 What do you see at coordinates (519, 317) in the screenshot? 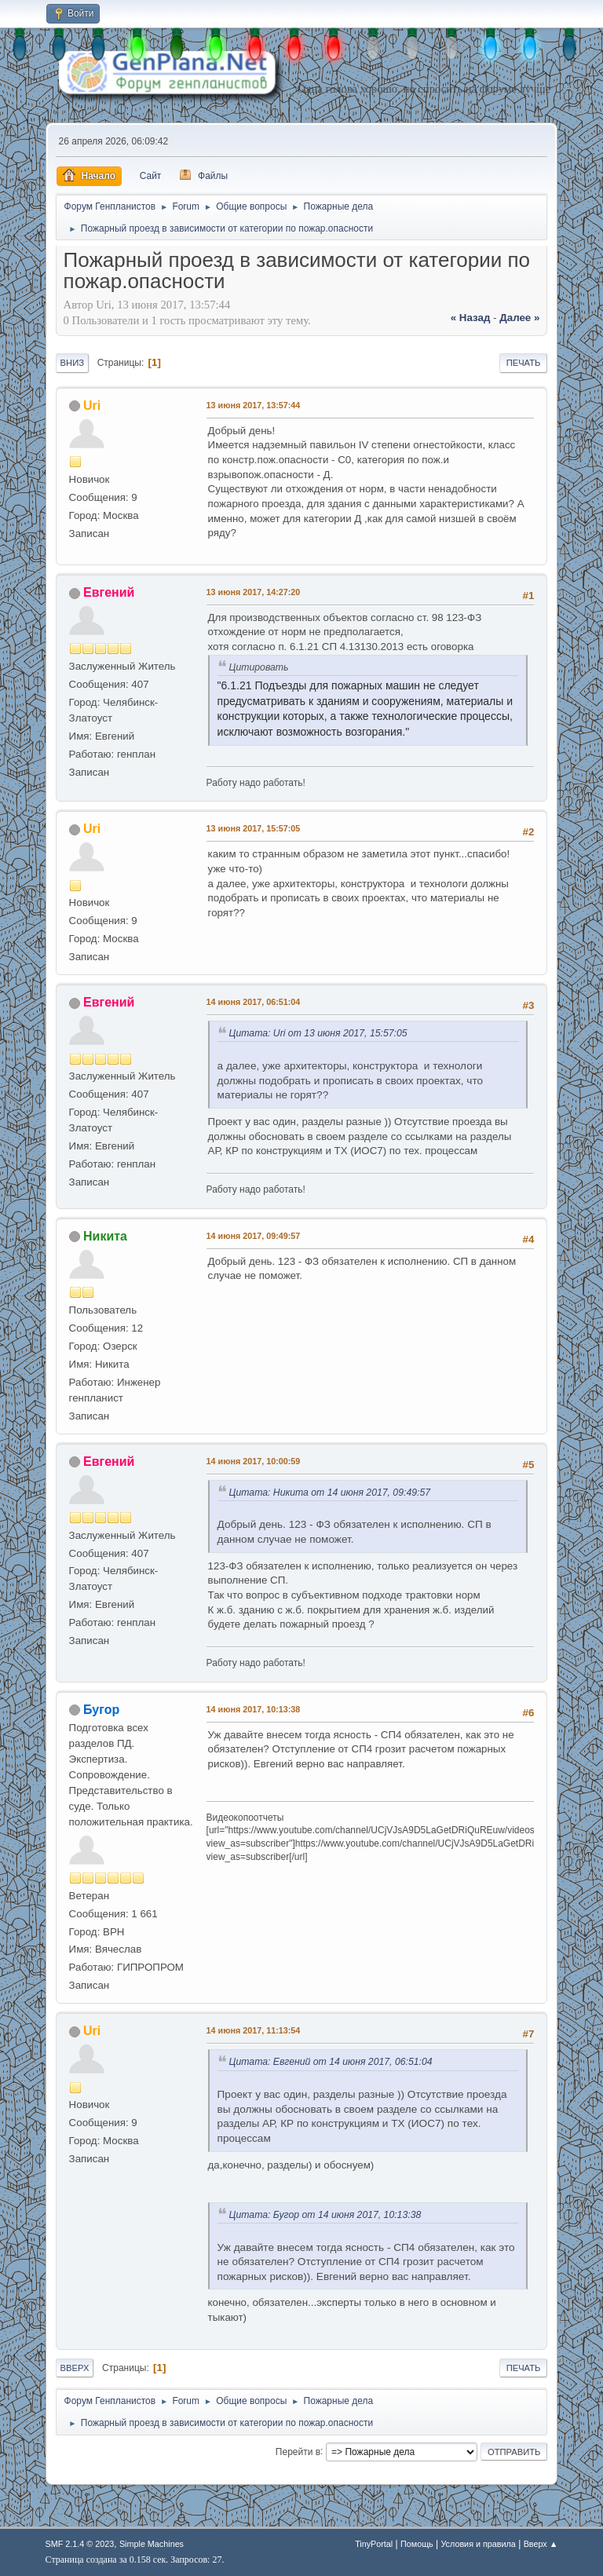
I see `далее »` at bounding box center [519, 317].